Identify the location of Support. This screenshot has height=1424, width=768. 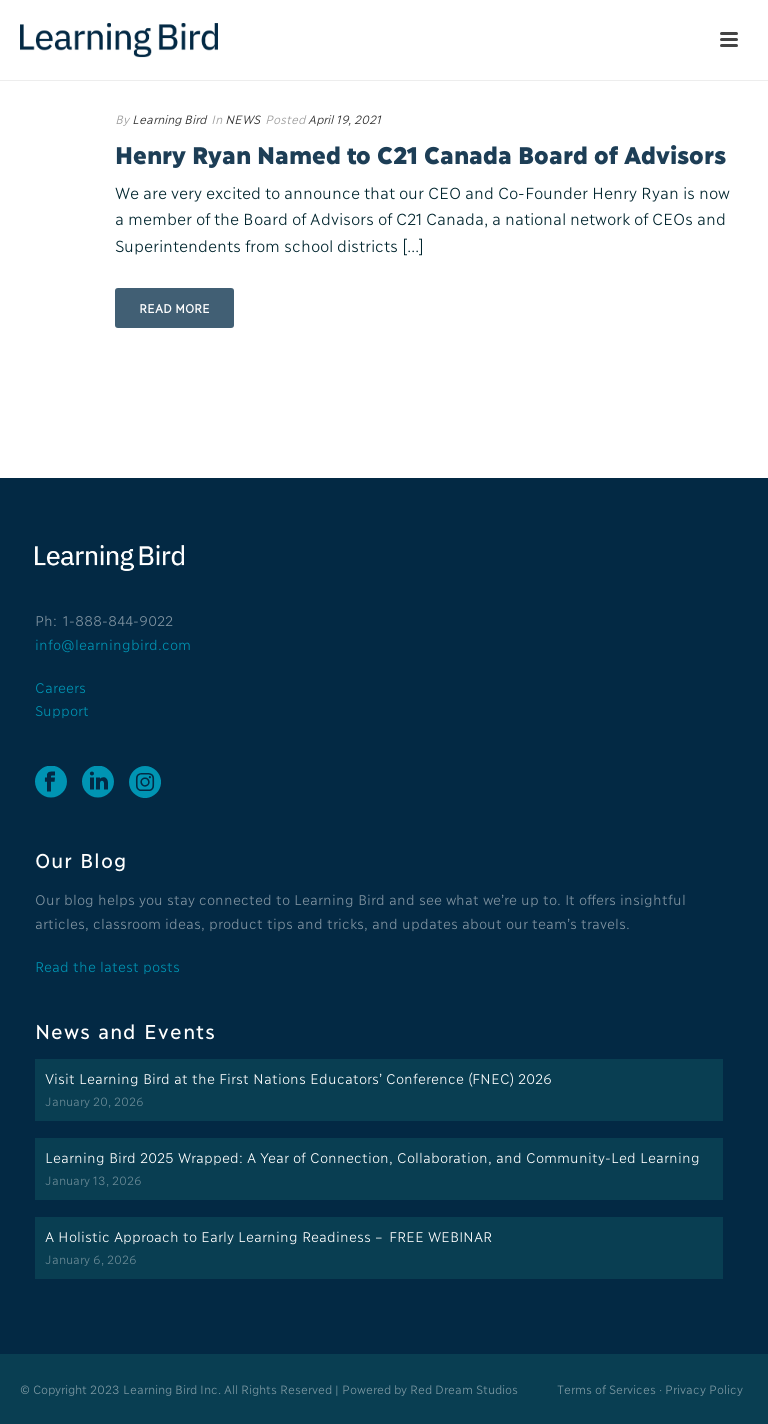
(62, 709).